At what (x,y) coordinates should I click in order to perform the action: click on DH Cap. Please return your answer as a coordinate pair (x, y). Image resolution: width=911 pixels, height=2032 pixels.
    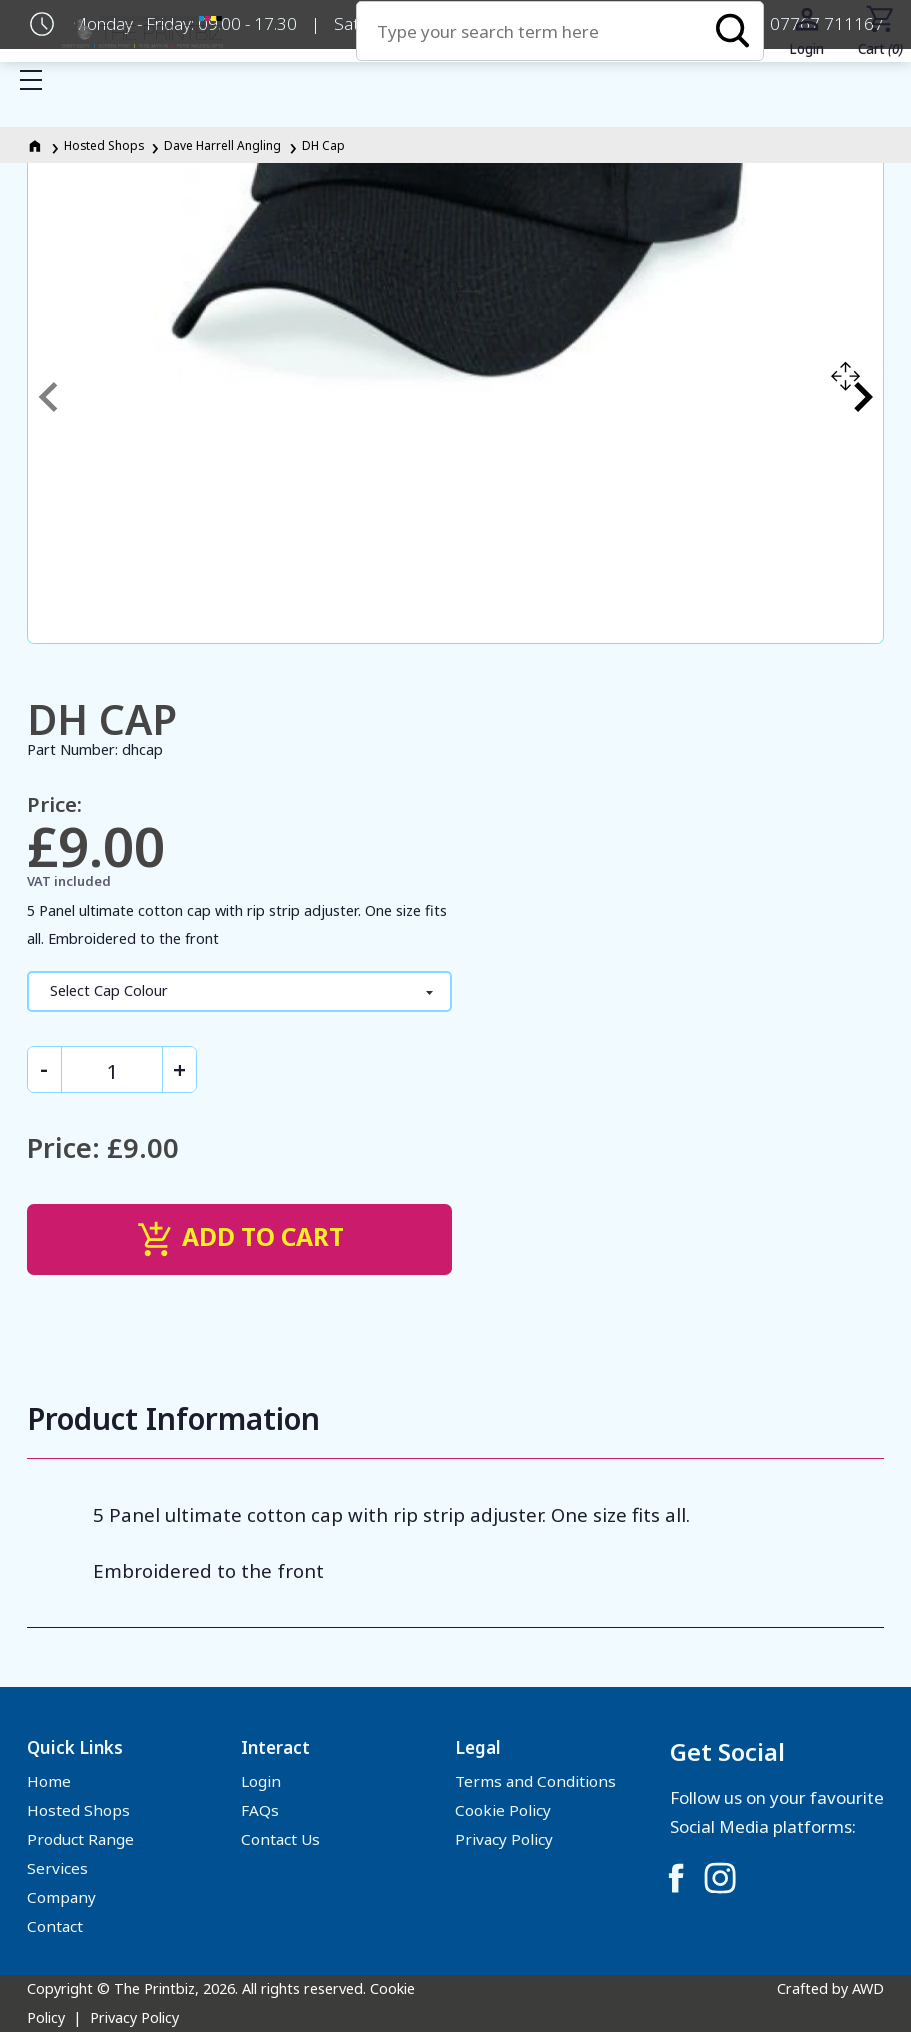
    Looking at the image, I should click on (323, 145).